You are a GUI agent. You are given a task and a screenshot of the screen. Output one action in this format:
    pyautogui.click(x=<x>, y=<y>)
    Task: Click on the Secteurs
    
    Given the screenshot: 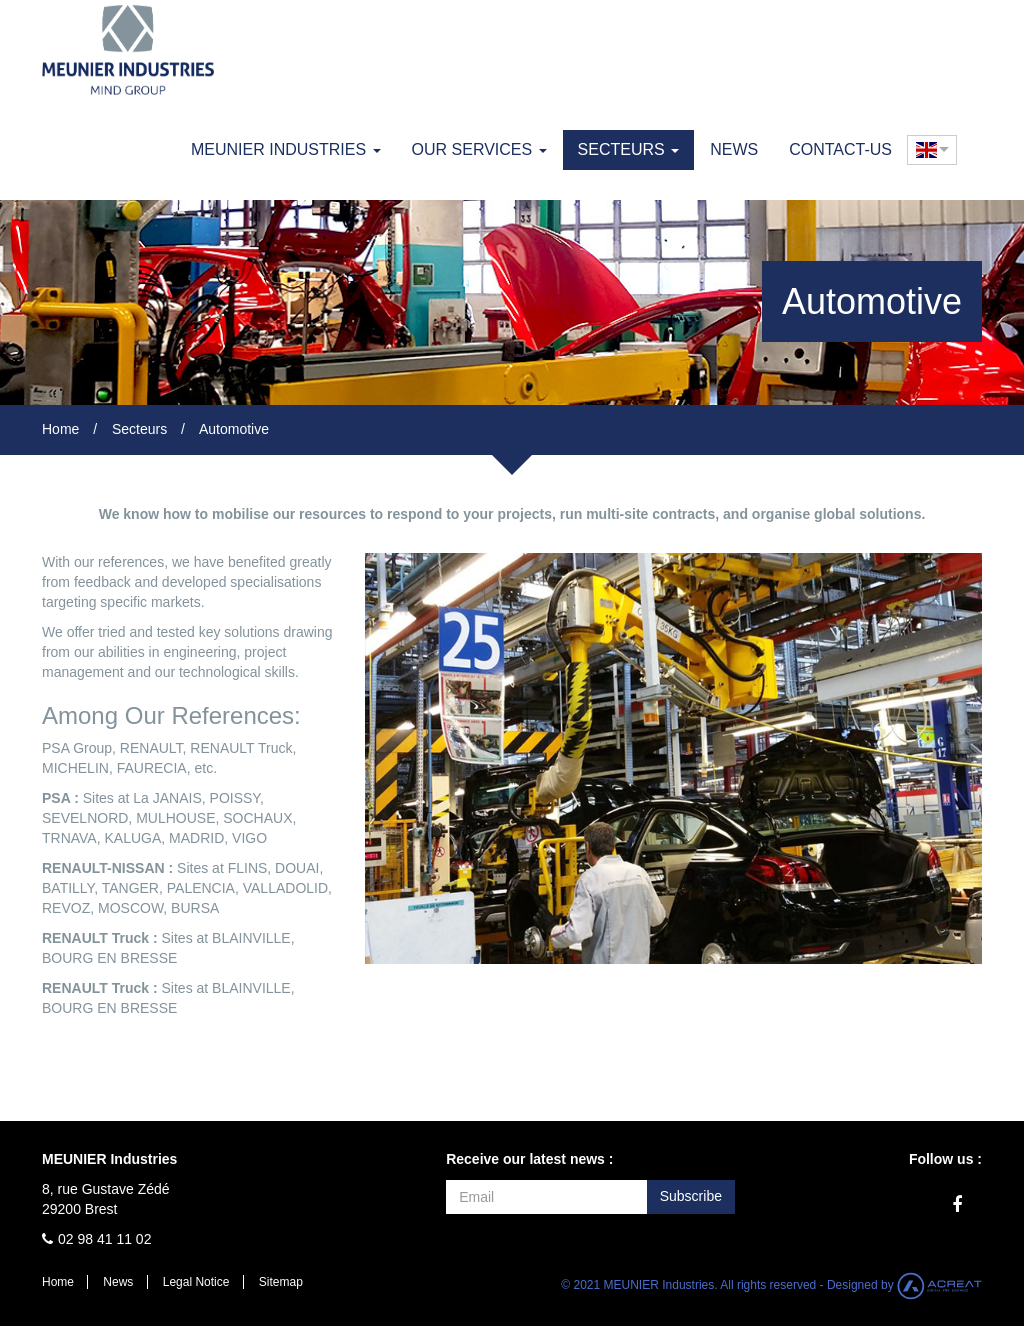 What is the action you would take?
    pyautogui.click(x=629, y=149)
    